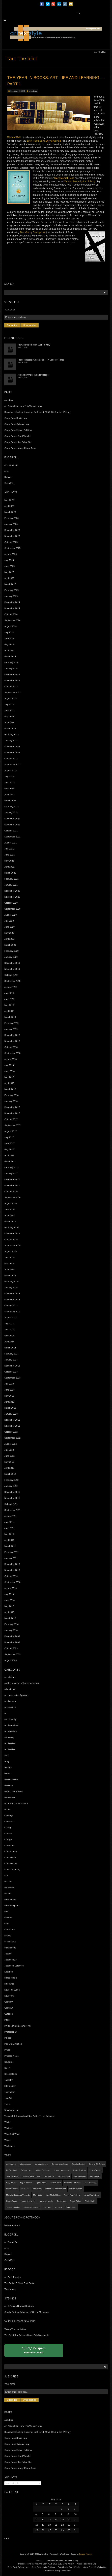  What do you see at coordinates (9, 1143) in the screenshot?
I see `June 2017` at bounding box center [9, 1143].